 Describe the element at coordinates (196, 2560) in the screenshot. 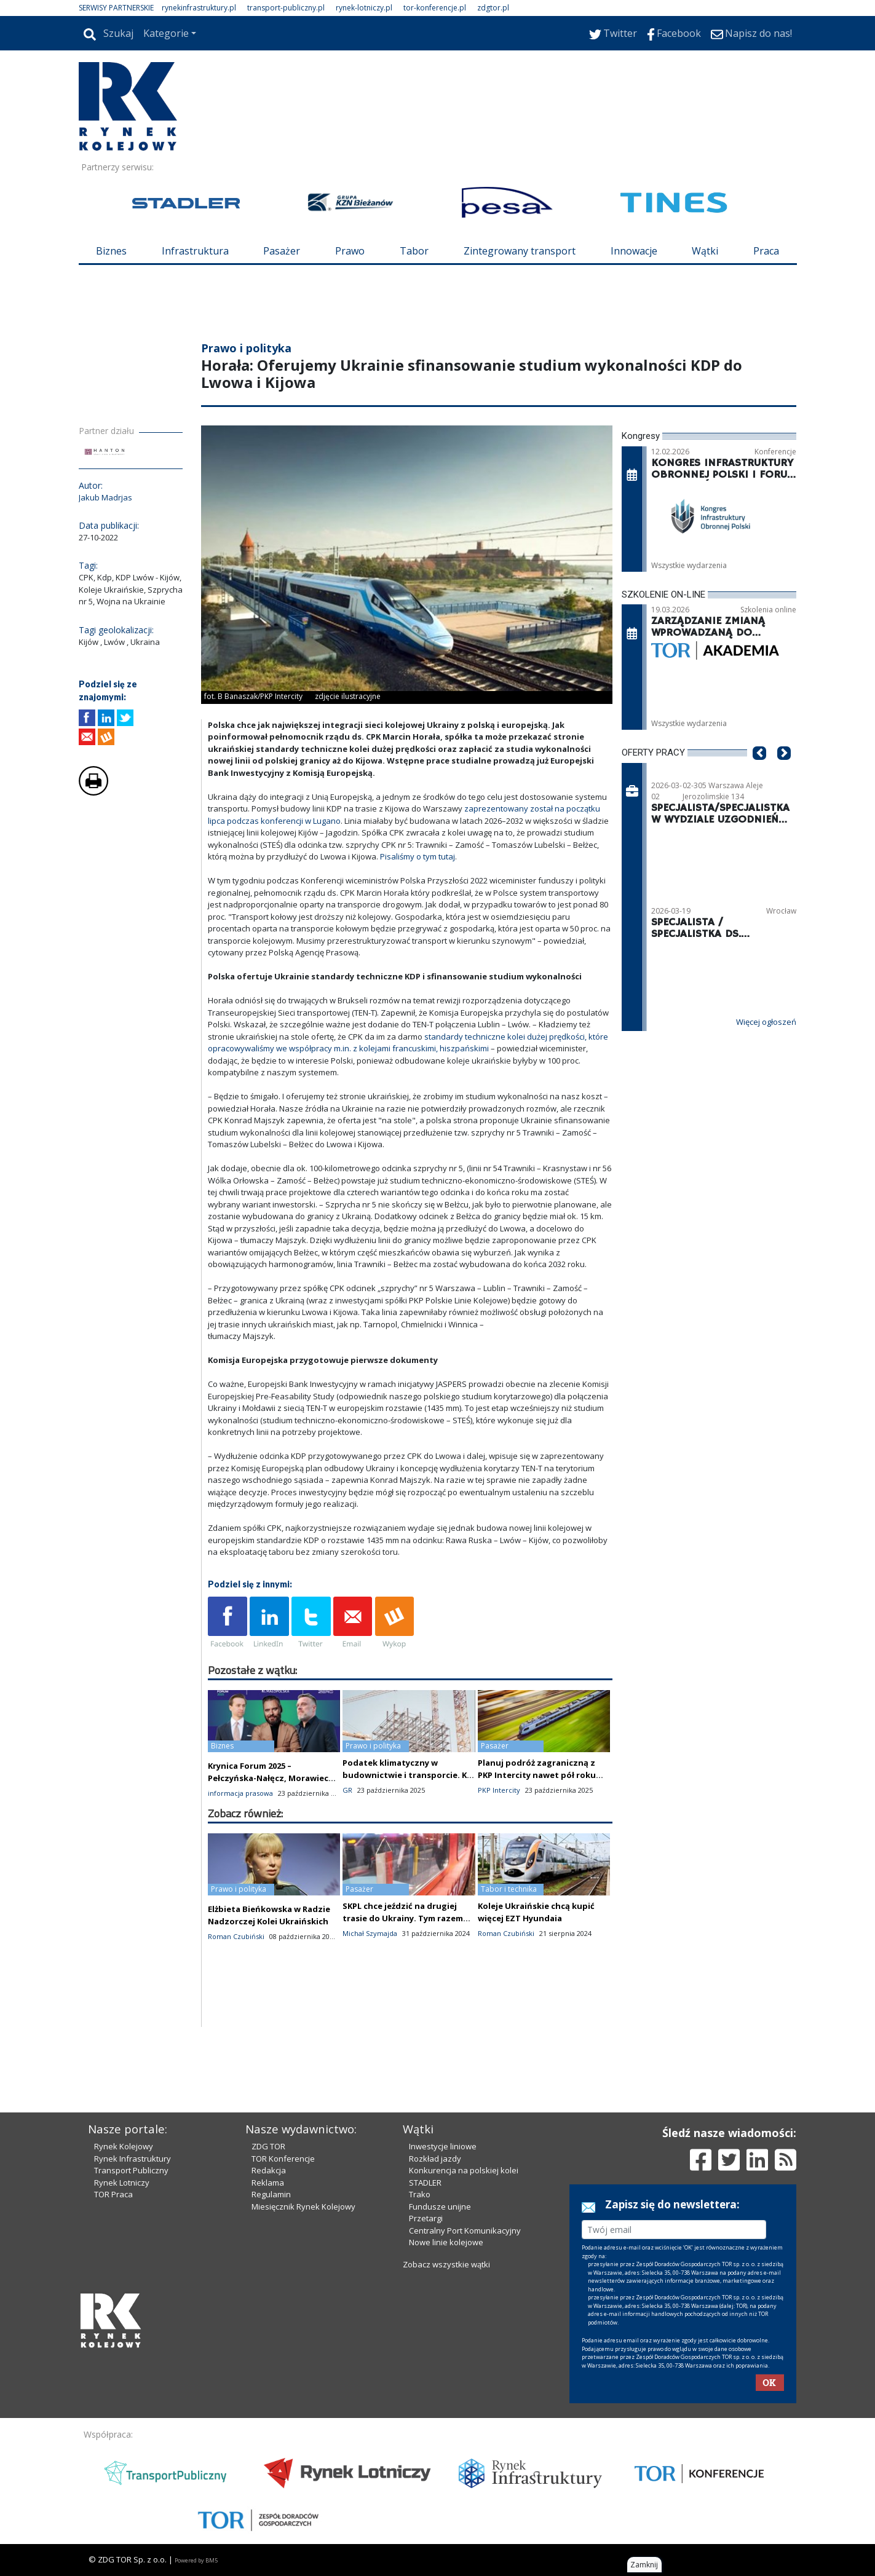

I see `Powered by BM5` at that location.